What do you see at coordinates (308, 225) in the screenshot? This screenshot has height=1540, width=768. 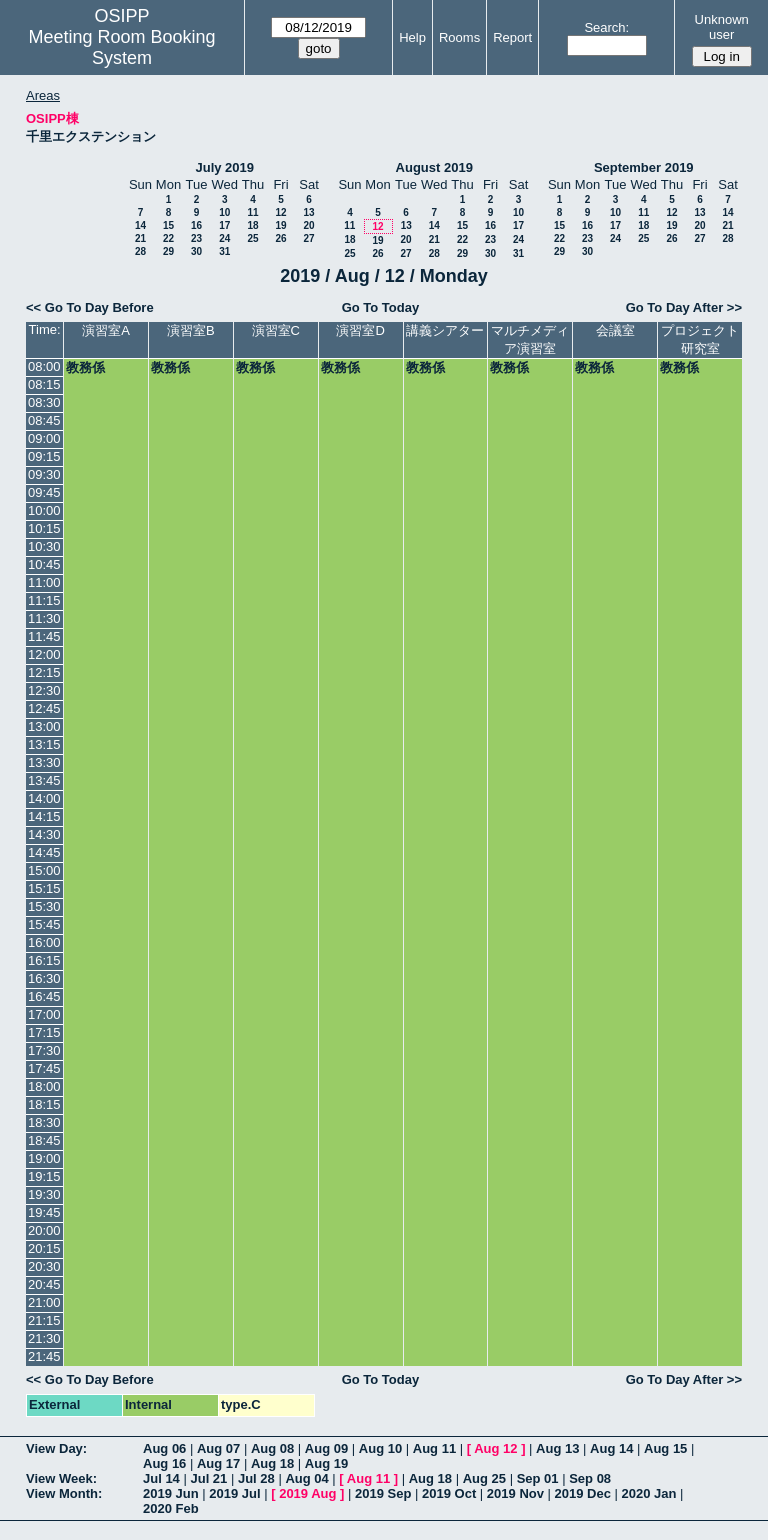 I see `20` at bounding box center [308, 225].